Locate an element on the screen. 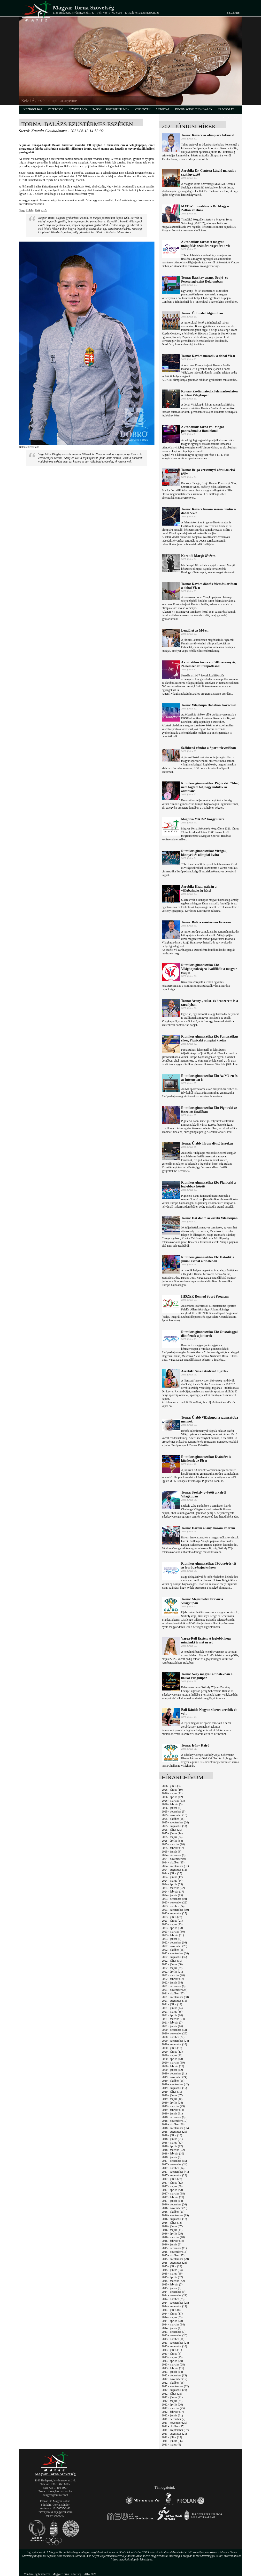  2018 - június (21) is located at coordinates (172, 2139).